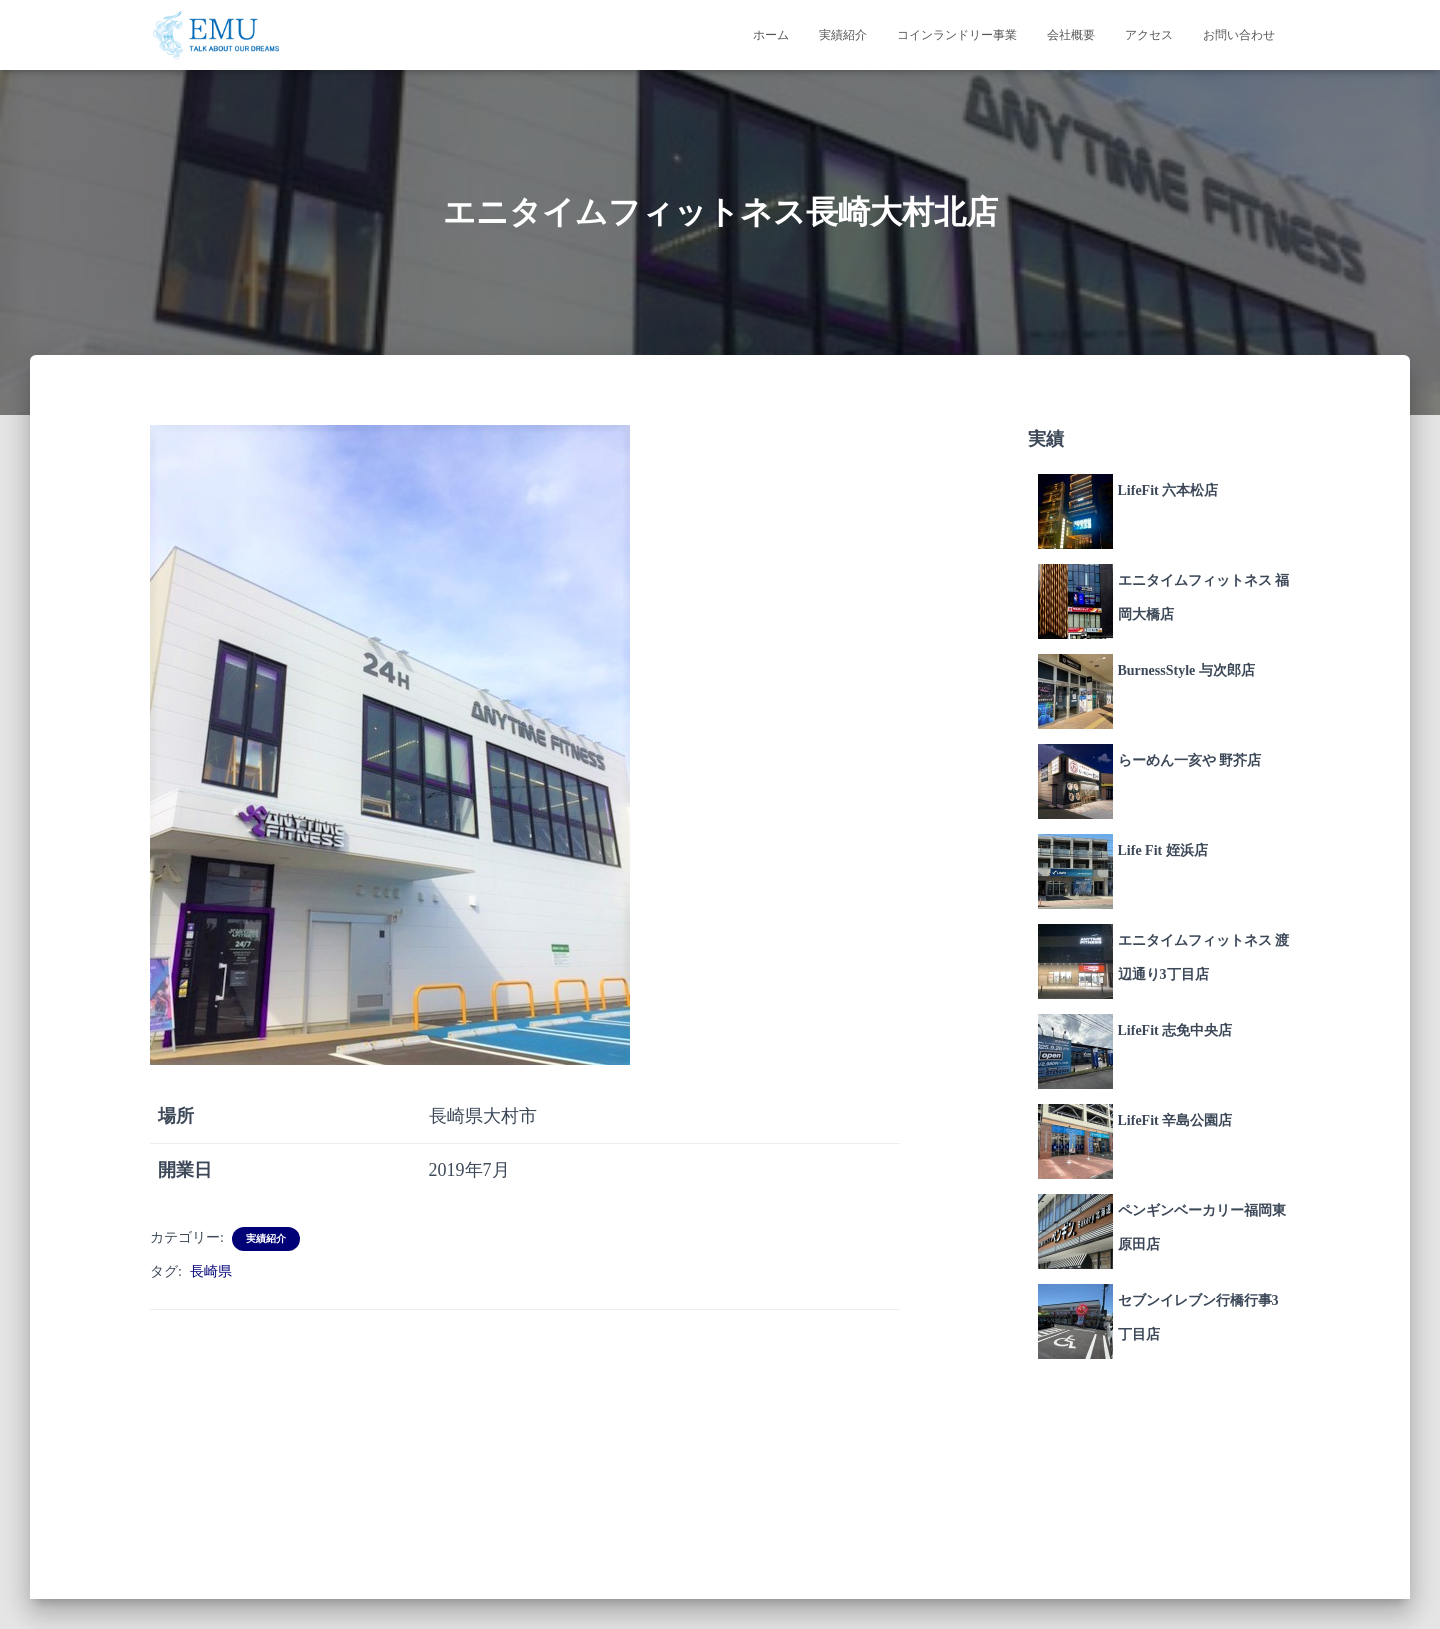 This screenshot has height=1629, width=1440. What do you see at coordinates (957, 35) in the screenshot?
I see `コインランドリー事業` at bounding box center [957, 35].